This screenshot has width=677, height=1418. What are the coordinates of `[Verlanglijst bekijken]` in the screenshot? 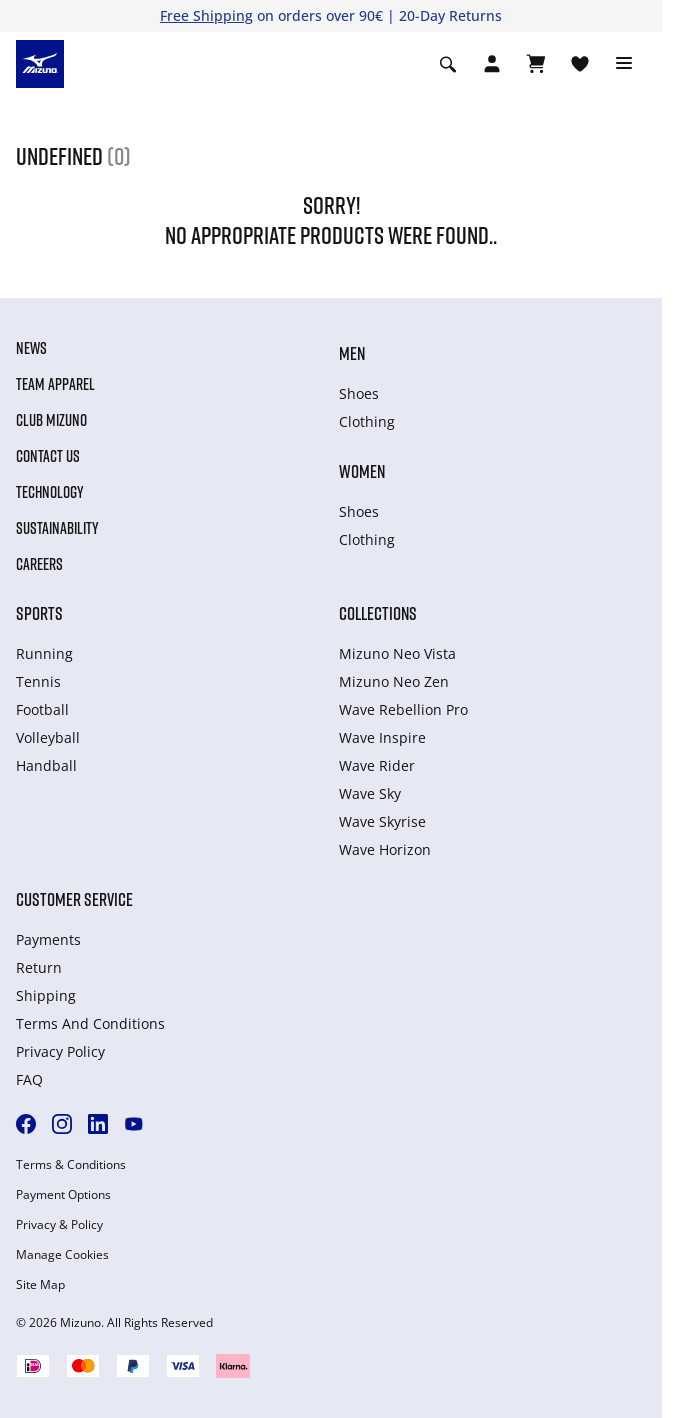 It's located at (580, 64).